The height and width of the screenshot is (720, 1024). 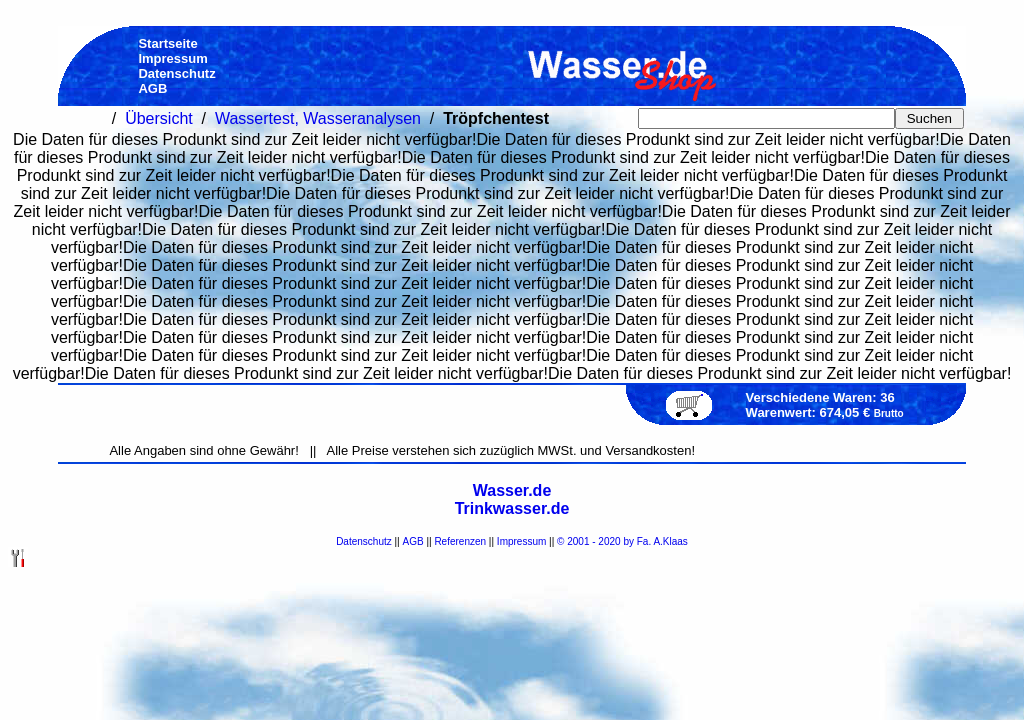 What do you see at coordinates (622, 541) in the screenshot?
I see `© 2001 - 2020 by Fa. A.Klaas` at bounding box center [622, 541].